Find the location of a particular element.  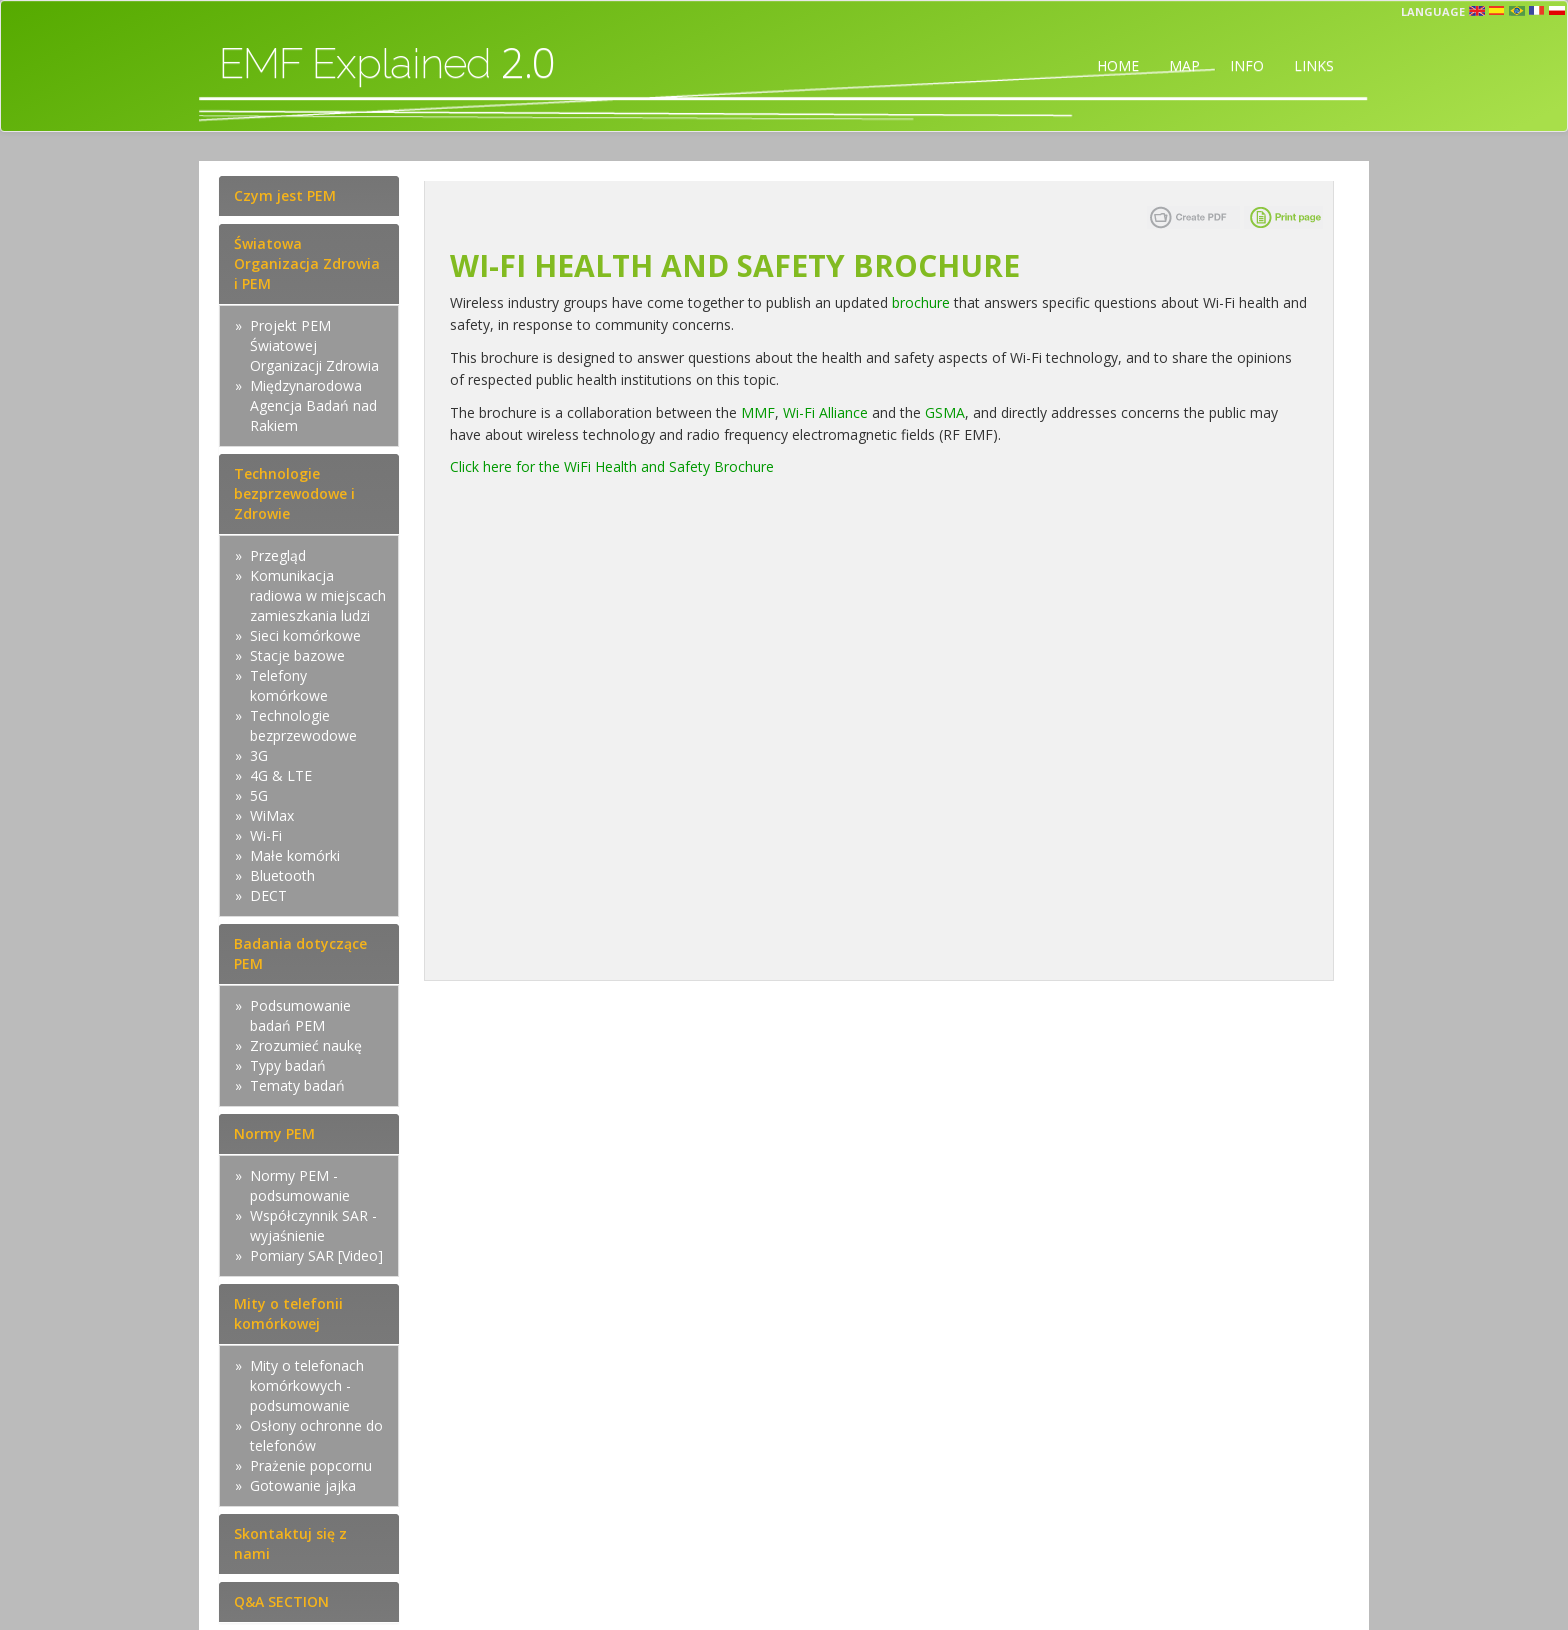

LINKS is located at coordinates (1314, 65).